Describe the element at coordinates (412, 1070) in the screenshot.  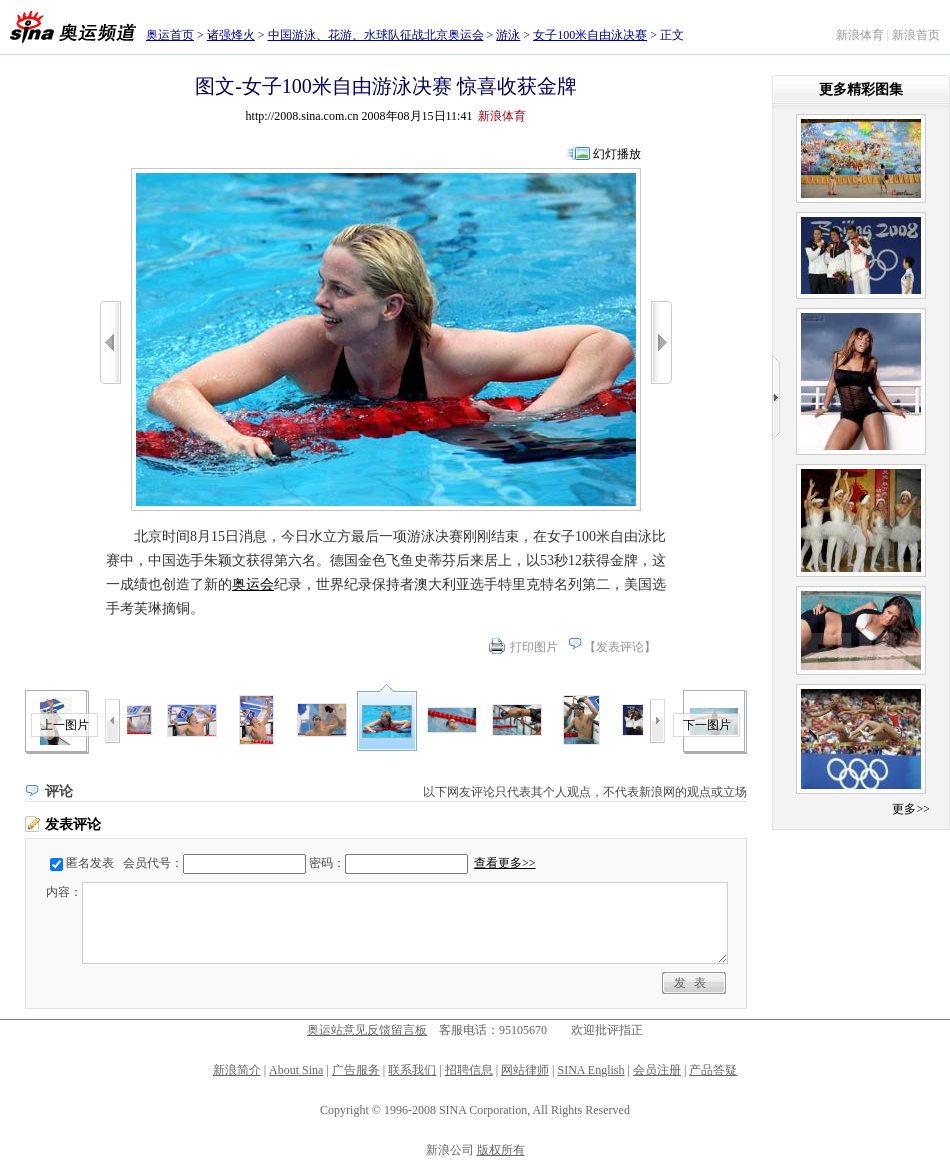
I see `联系我们` at that location.